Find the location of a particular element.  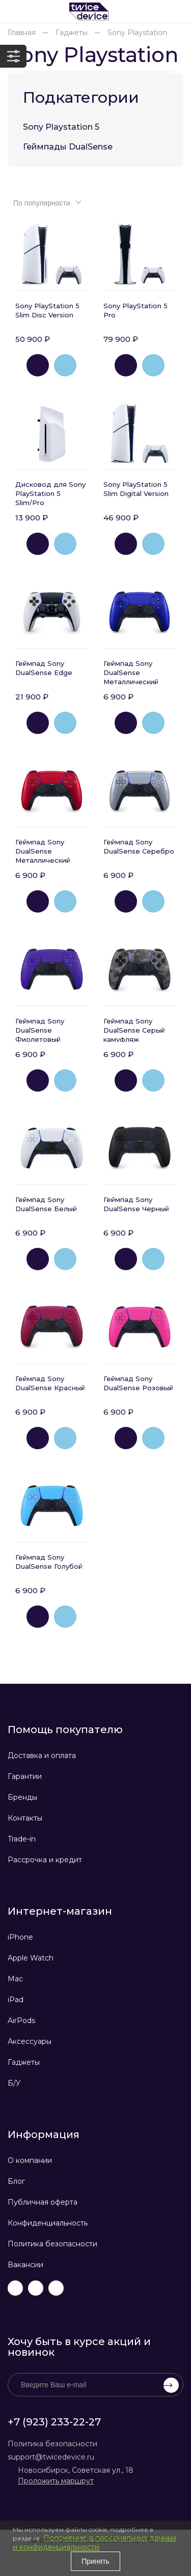

Гаджеты is located at coordinates (24, 2062).